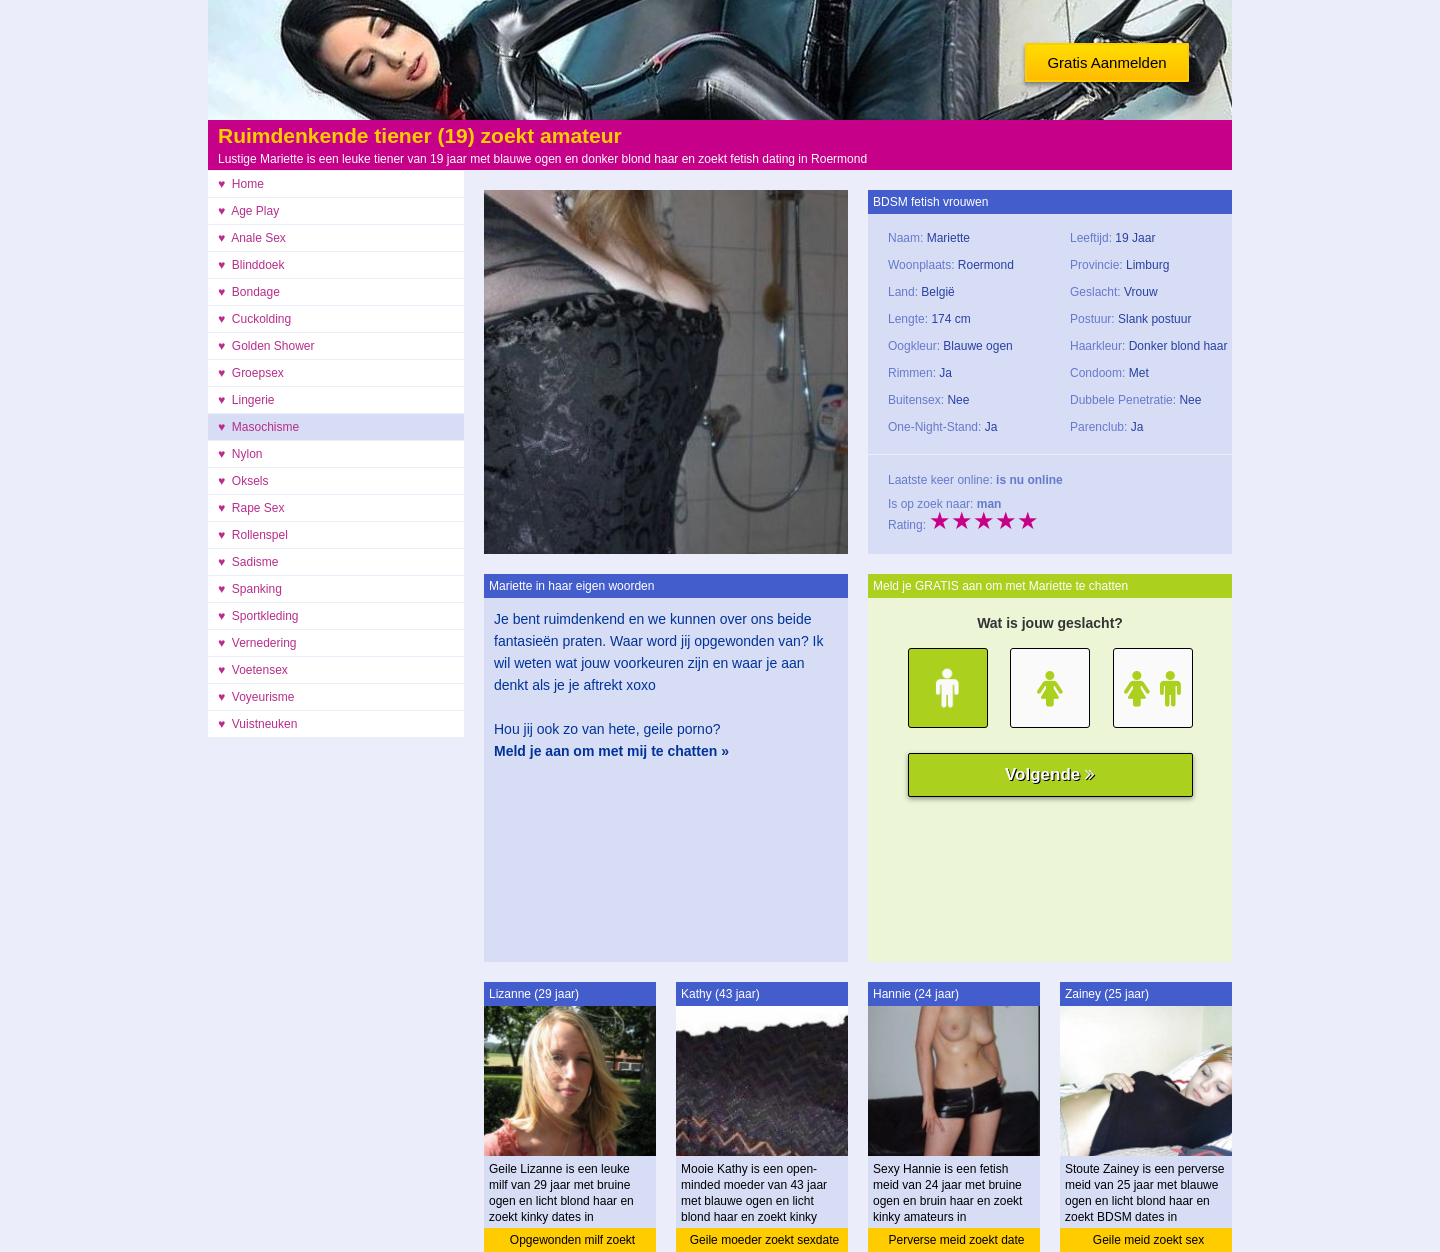 The width and height of the screenshot is (1440, 1252). Describe the element at coordinates (249, 292) in the screenshot. I see `♥ Bondage` at that location.